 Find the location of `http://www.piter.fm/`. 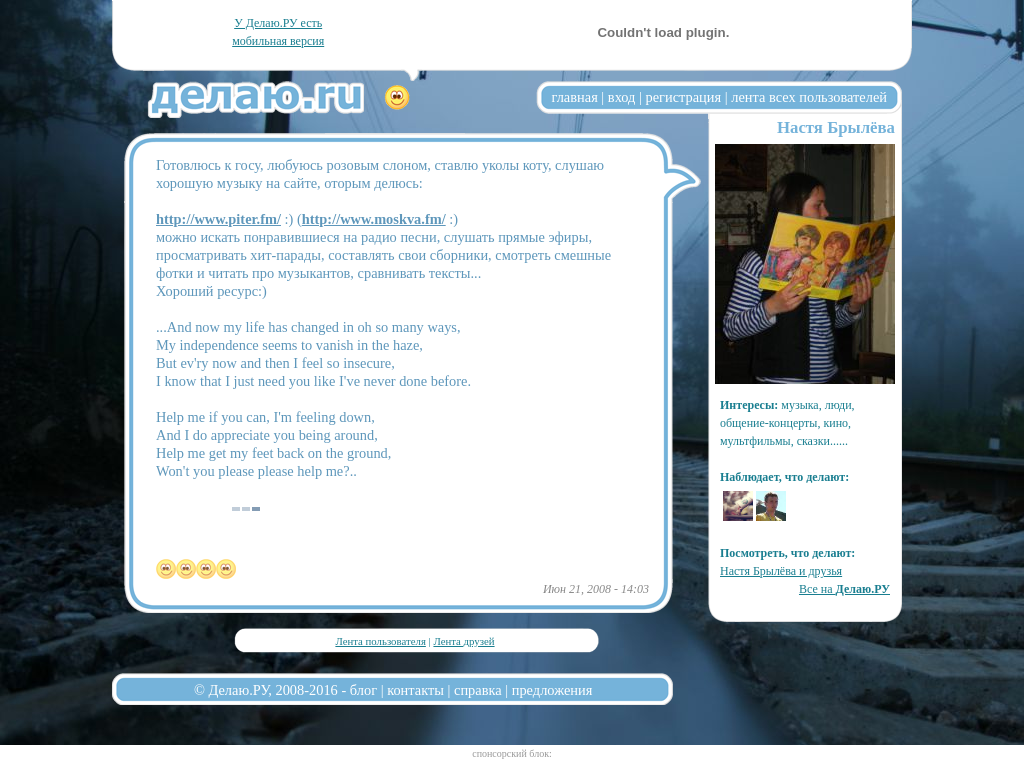

http://www.piter.fm/ is located at coordinates (218, 219).